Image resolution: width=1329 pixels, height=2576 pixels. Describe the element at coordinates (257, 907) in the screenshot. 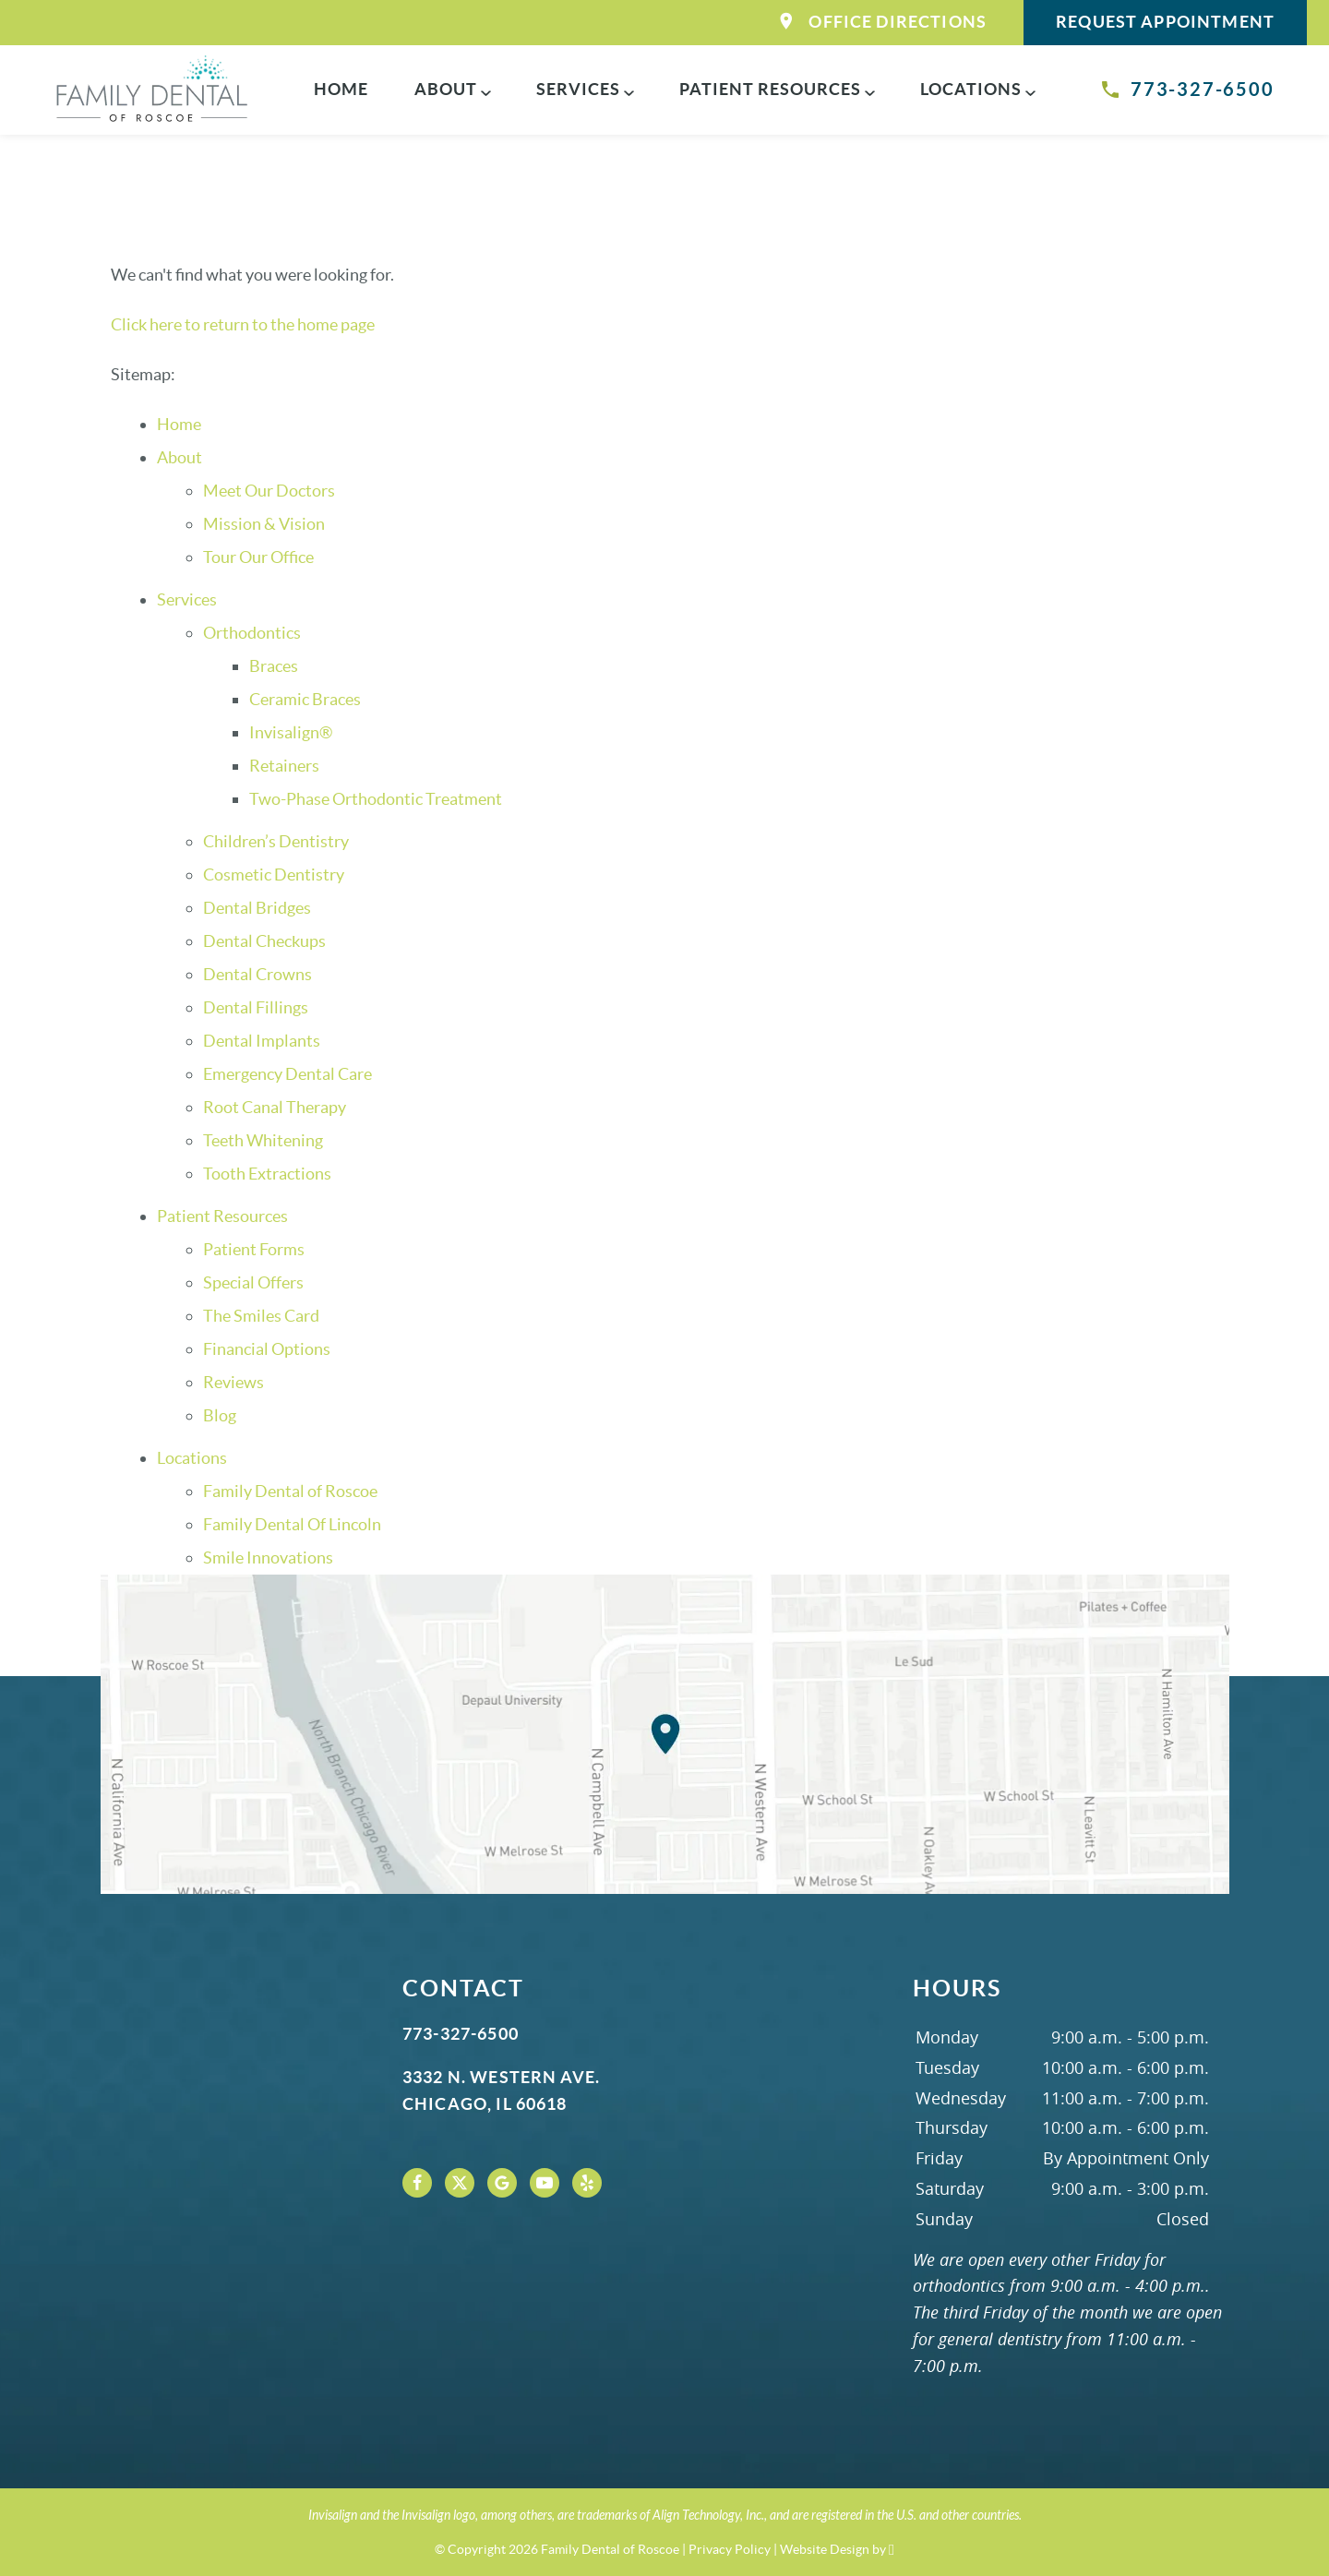

I see `Dental Bridges` at that location.